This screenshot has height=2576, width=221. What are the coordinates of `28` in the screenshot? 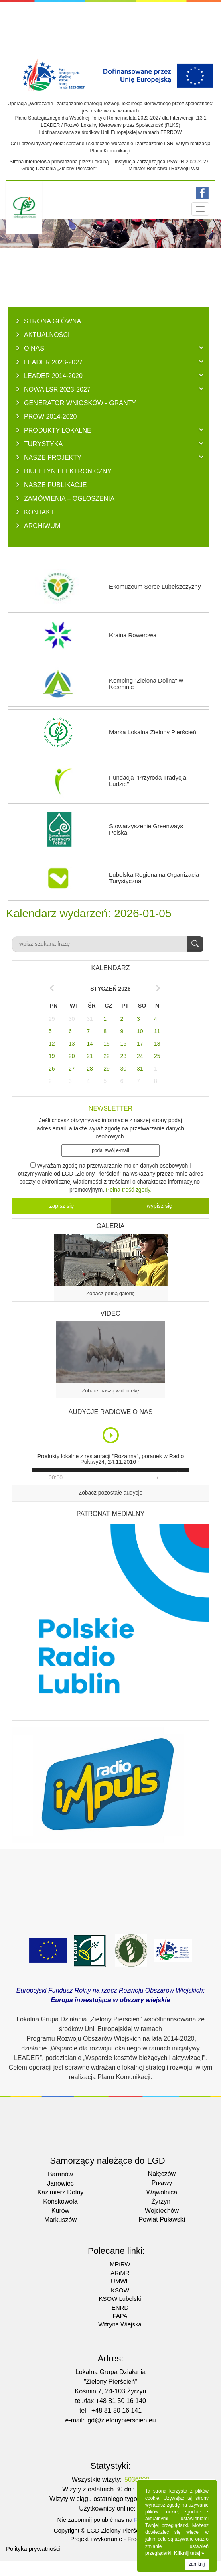 It's located at (90, 1068).